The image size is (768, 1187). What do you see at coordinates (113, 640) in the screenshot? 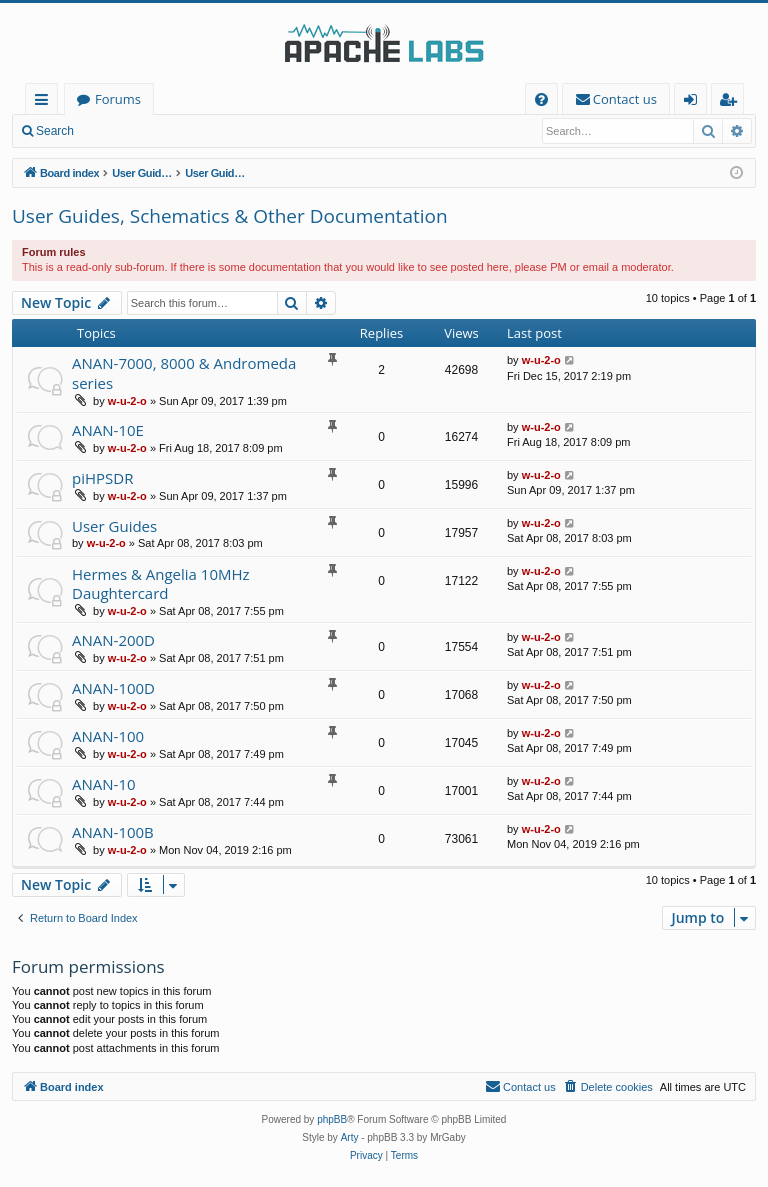
I see `ANAN-200D` at bounding box center [113, 640].